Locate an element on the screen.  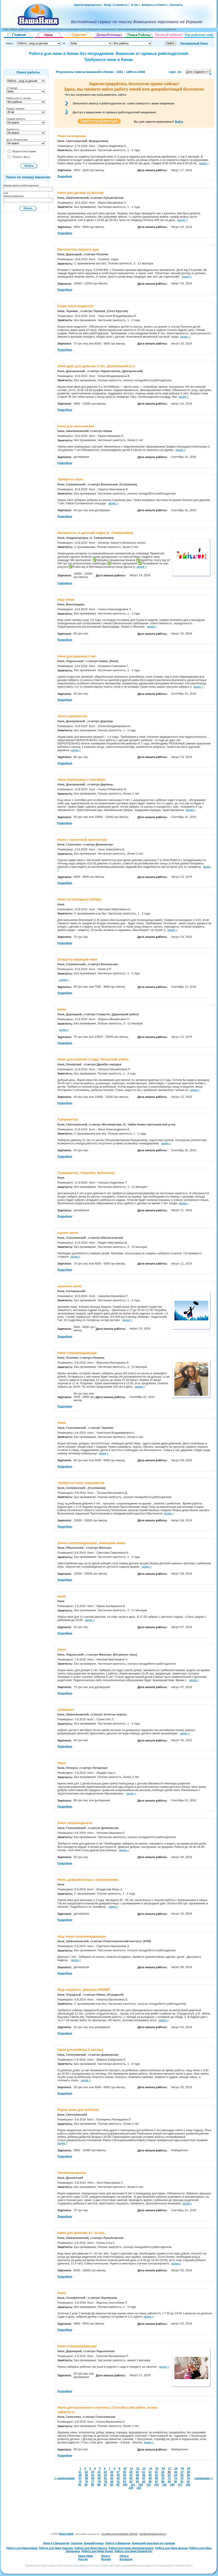
условия пользования сайтом is located at coordinates (119, 2533).